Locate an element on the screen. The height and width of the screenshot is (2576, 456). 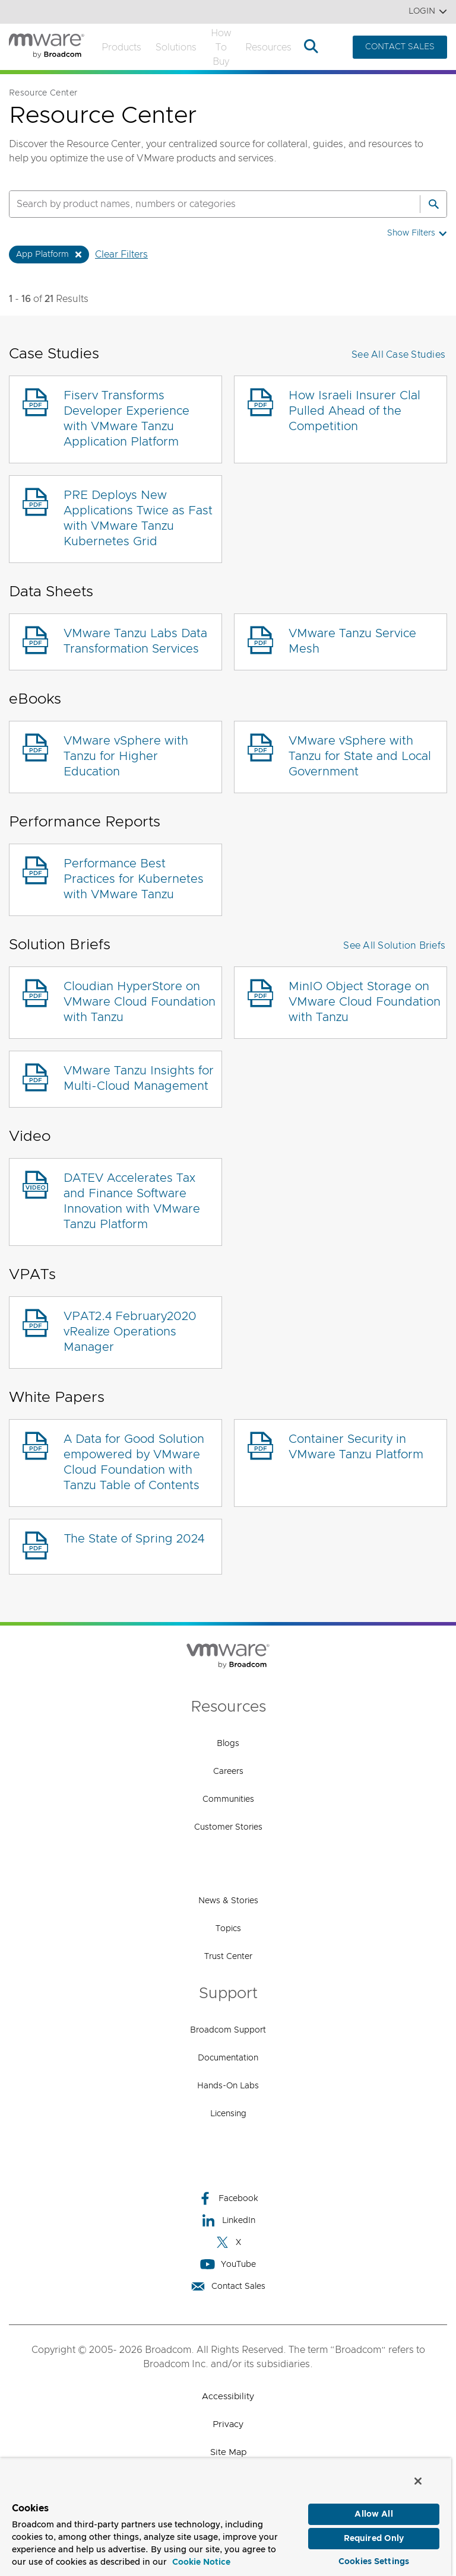
How to Buy is located at coordinates (221, 47).